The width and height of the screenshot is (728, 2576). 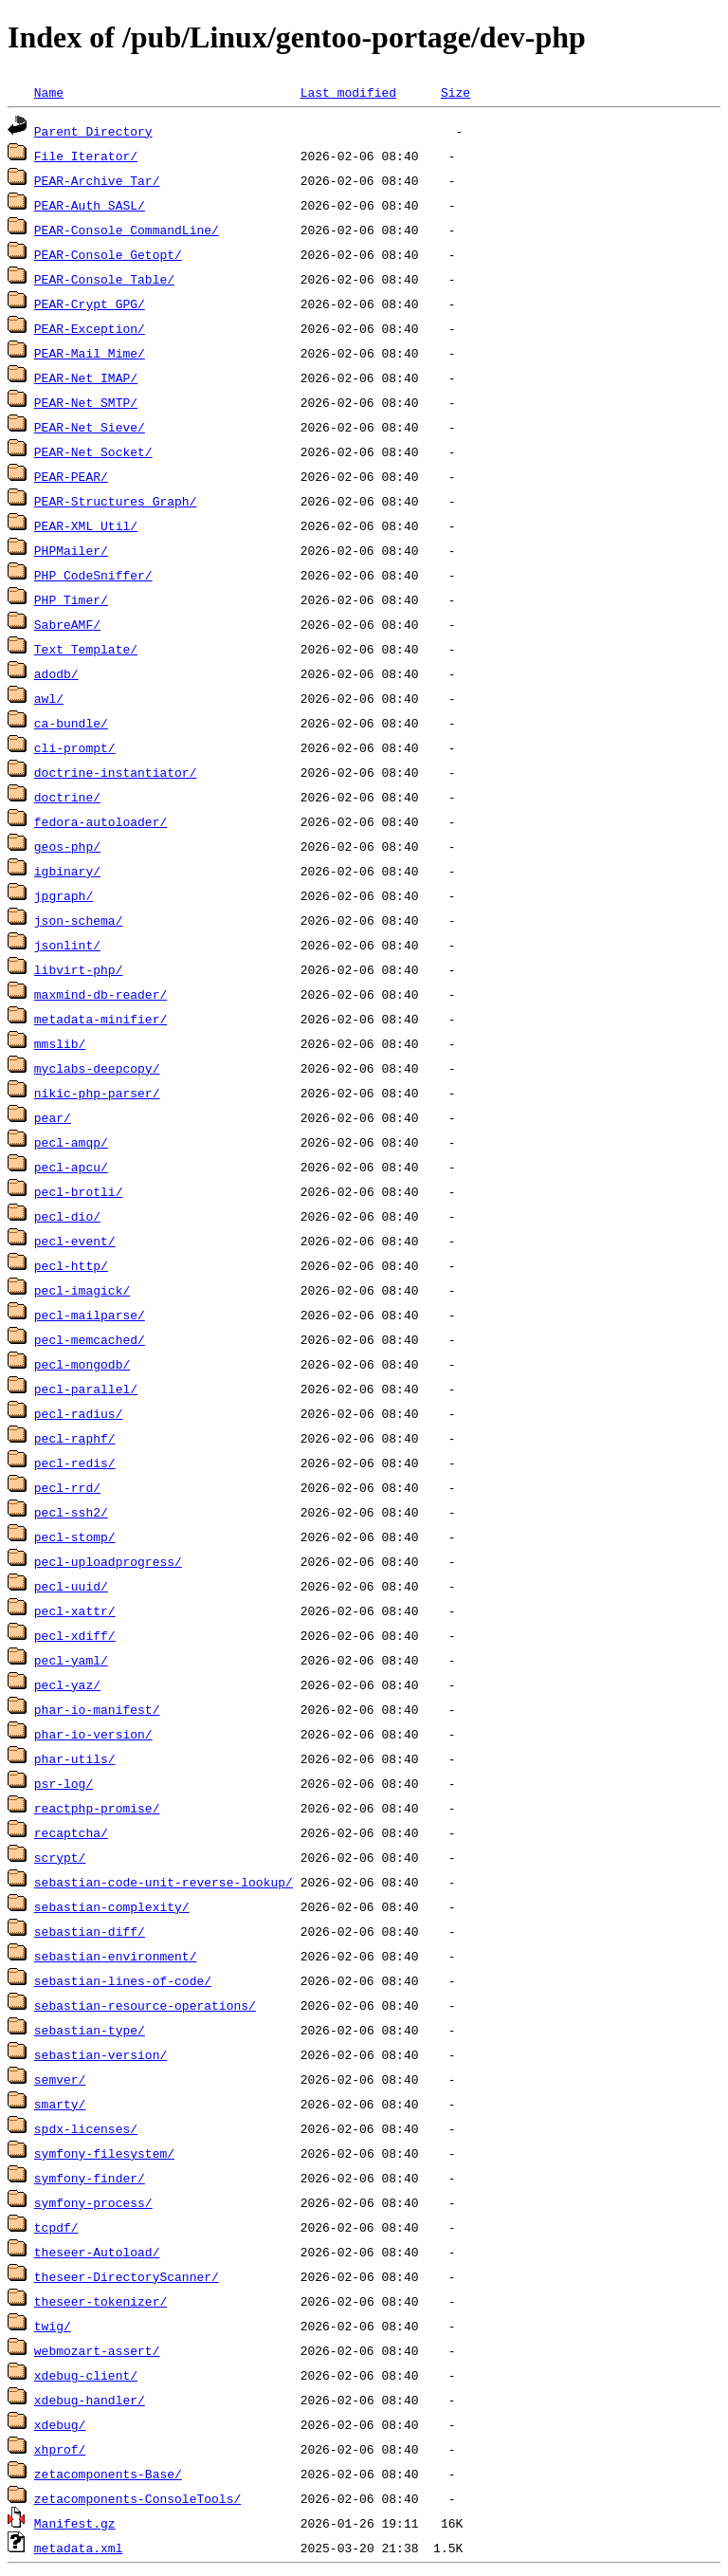 What do you see at coordinates (100, 2300) in the screenshot?
I see `theseer-tokenizer/` at bounding box center [100, 2300].